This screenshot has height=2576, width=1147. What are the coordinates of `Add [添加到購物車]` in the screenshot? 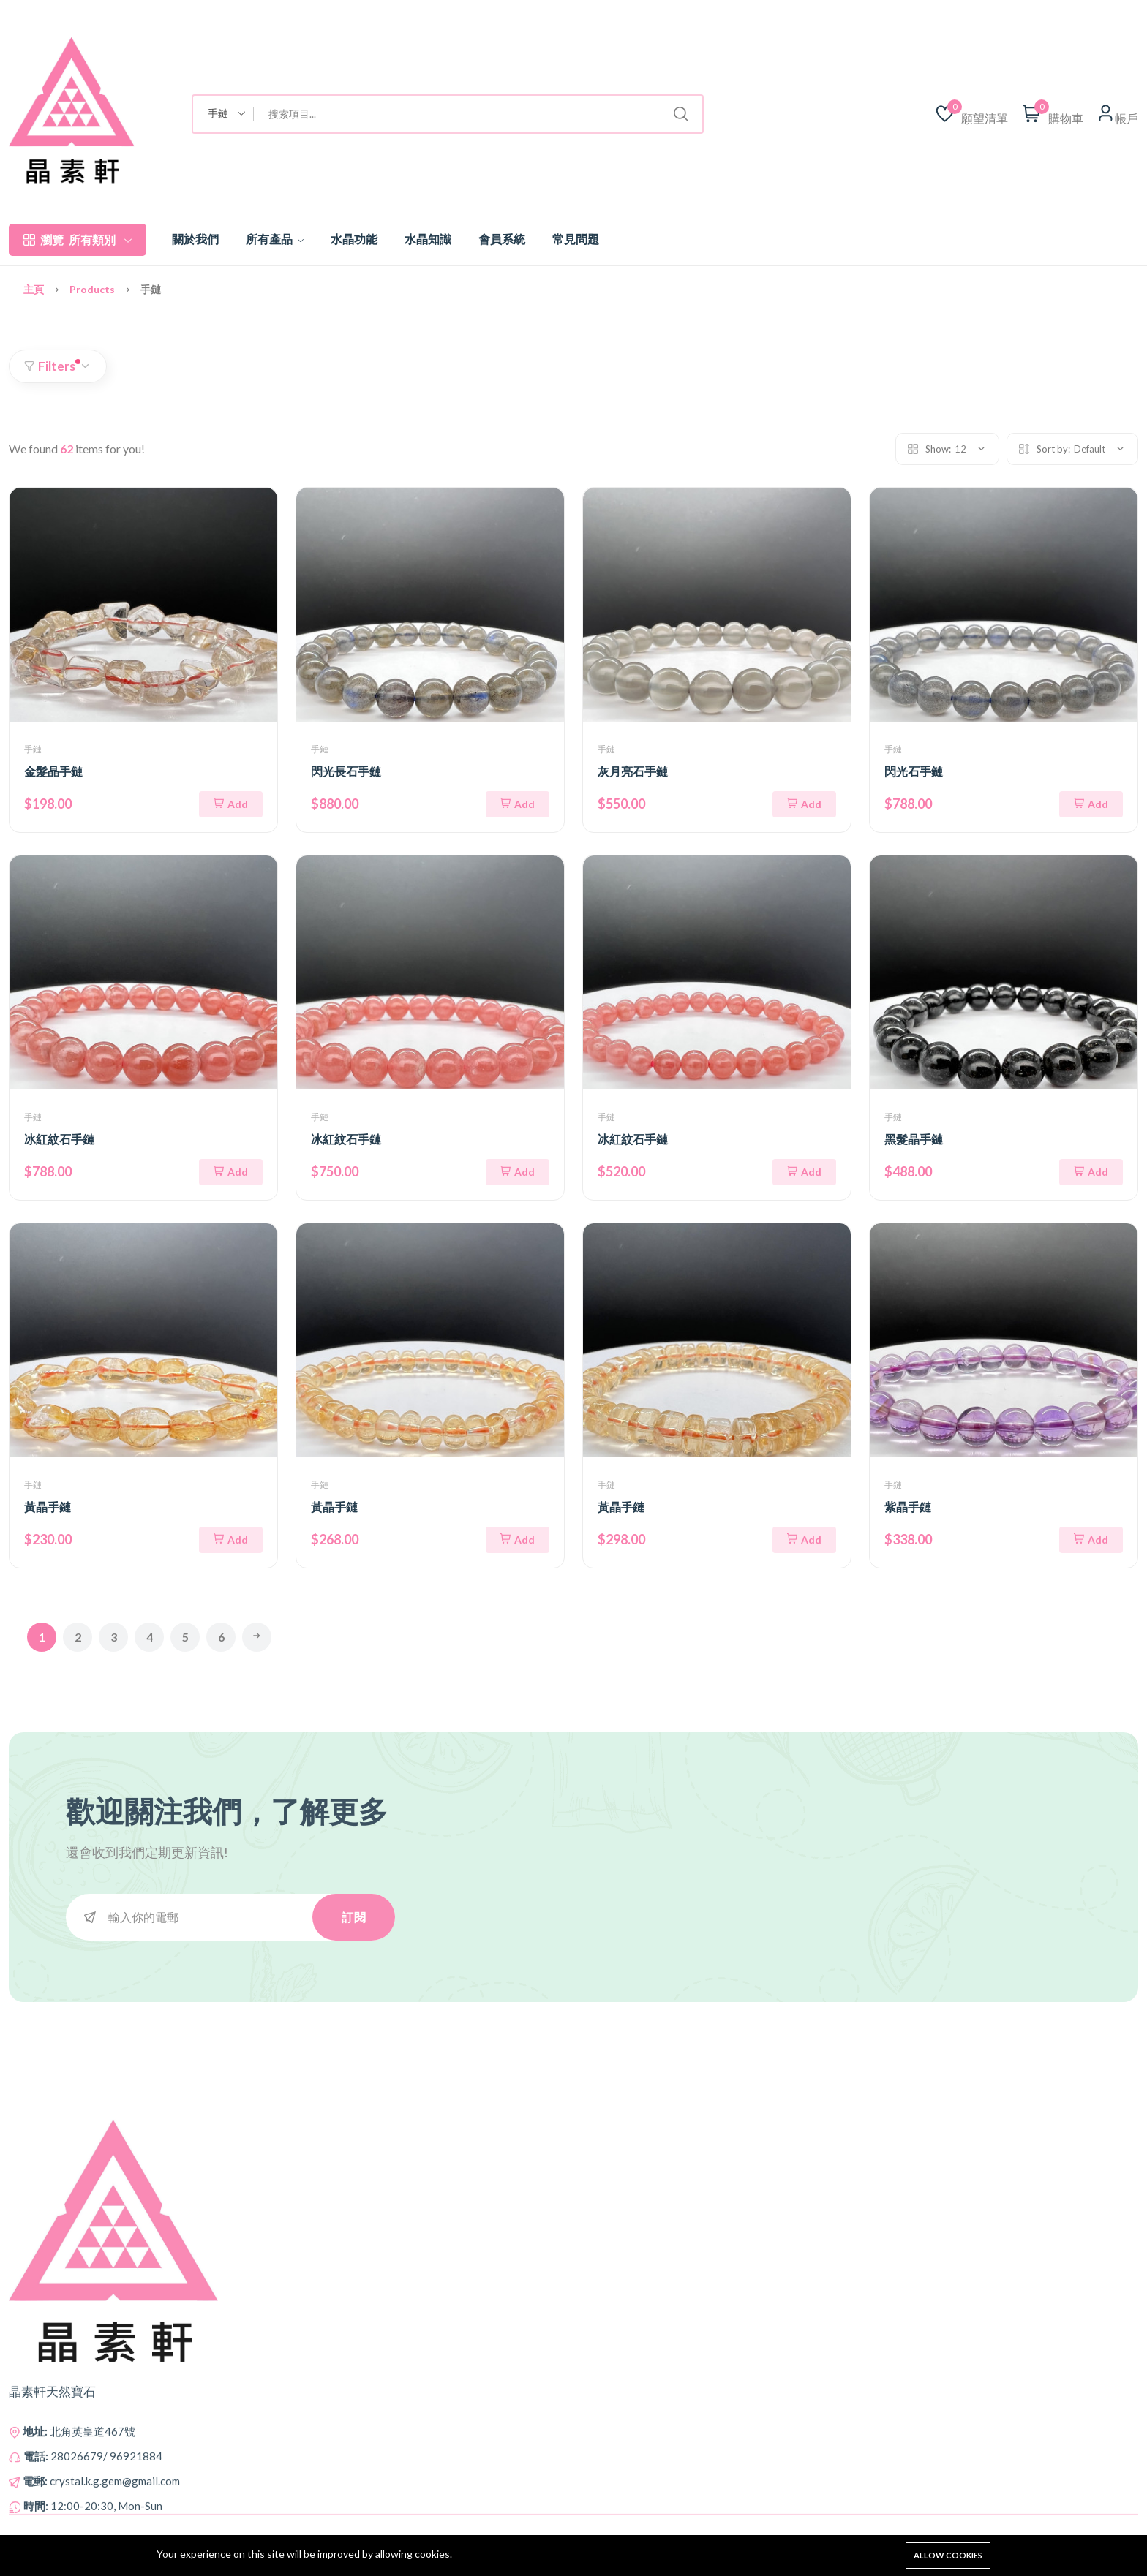 It's located at (231, 804).